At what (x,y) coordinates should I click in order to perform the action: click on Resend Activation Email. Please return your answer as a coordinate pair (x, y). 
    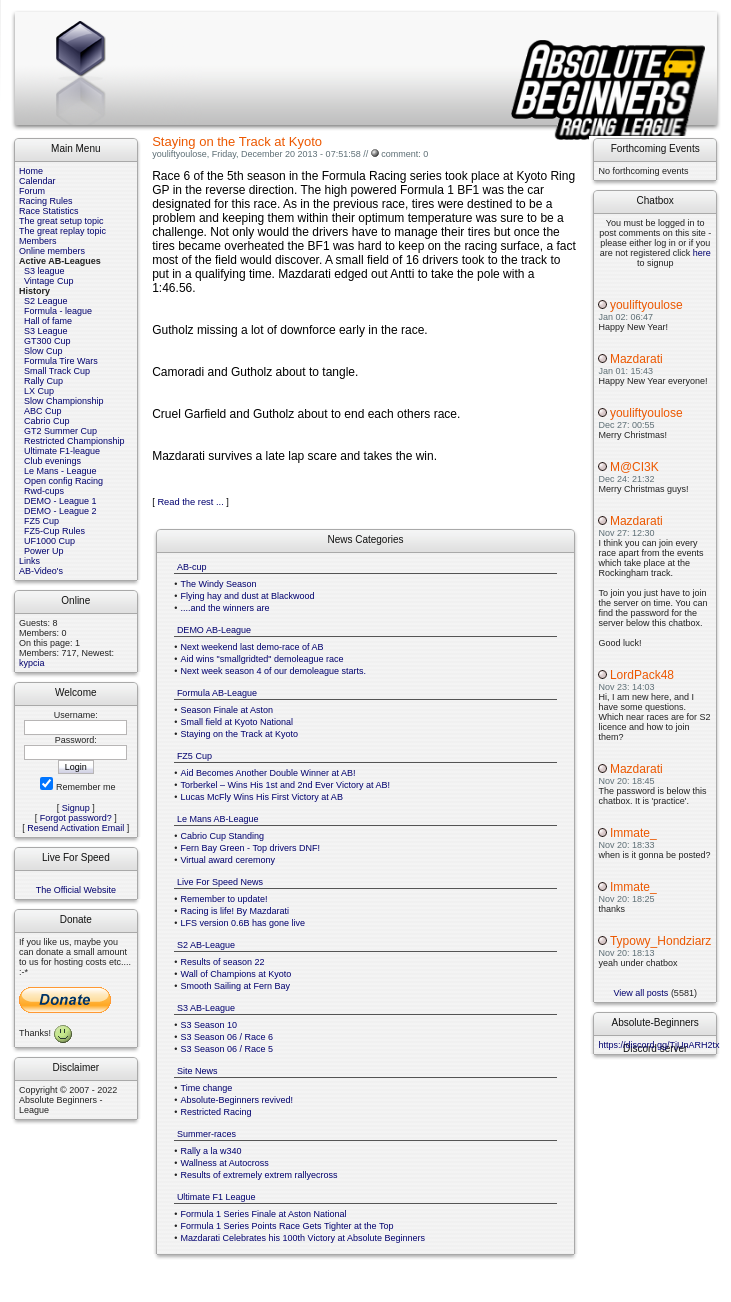
    Looking at the image, I should click on (75, 828).